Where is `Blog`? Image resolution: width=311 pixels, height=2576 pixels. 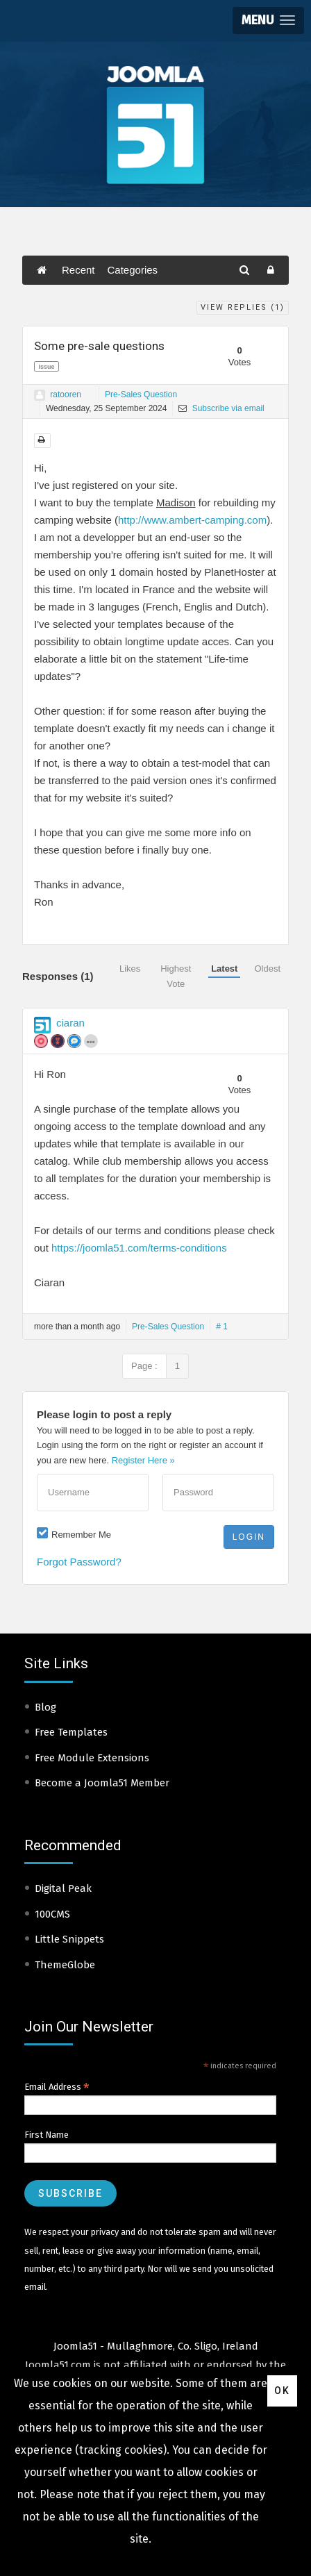 Blog is located at coordinates (45, 1707).